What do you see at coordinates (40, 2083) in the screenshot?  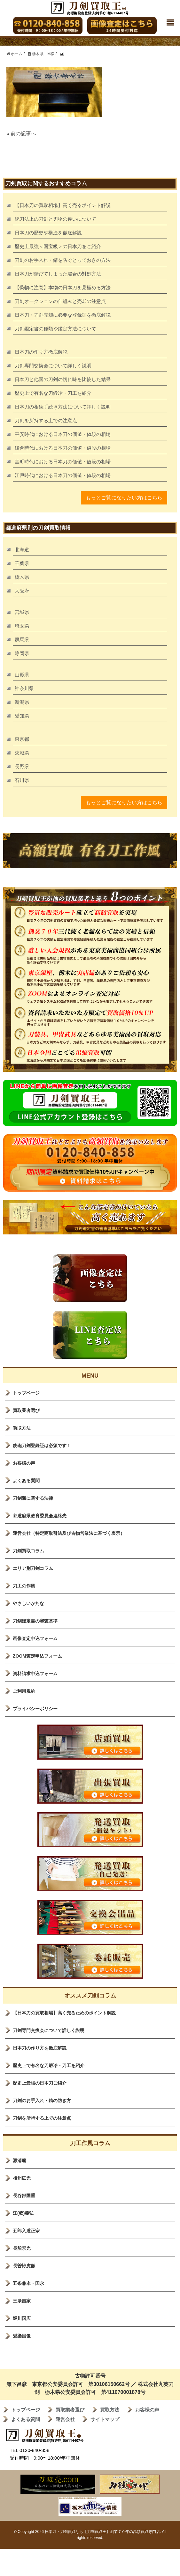 I see `歴史上最強の日本刀ご紹介` at bounding box center [40, 2083].